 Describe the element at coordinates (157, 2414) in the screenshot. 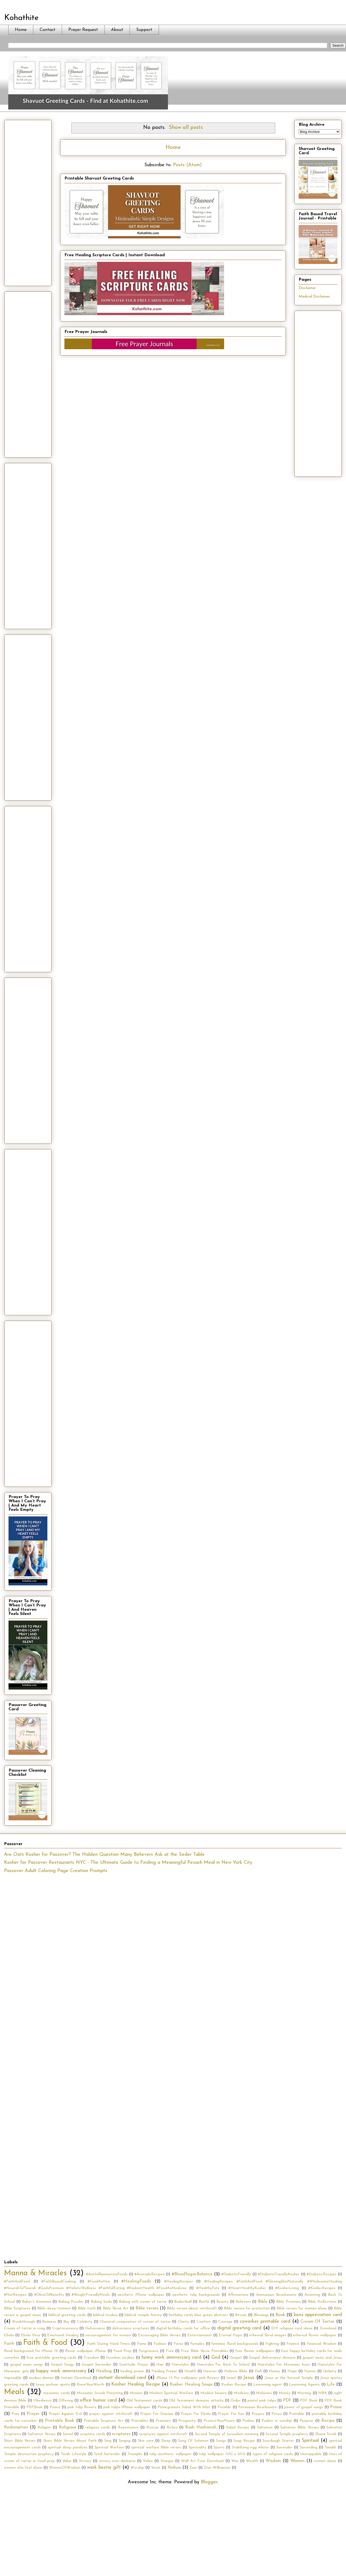

I see `Prayer For Disease` at that location.